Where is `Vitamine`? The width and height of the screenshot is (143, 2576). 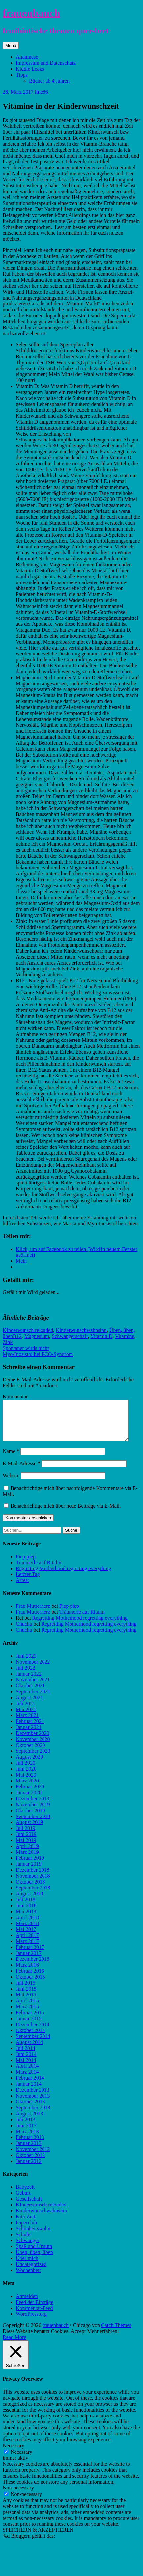
Vitamine is located at coordinates (124, 1336).